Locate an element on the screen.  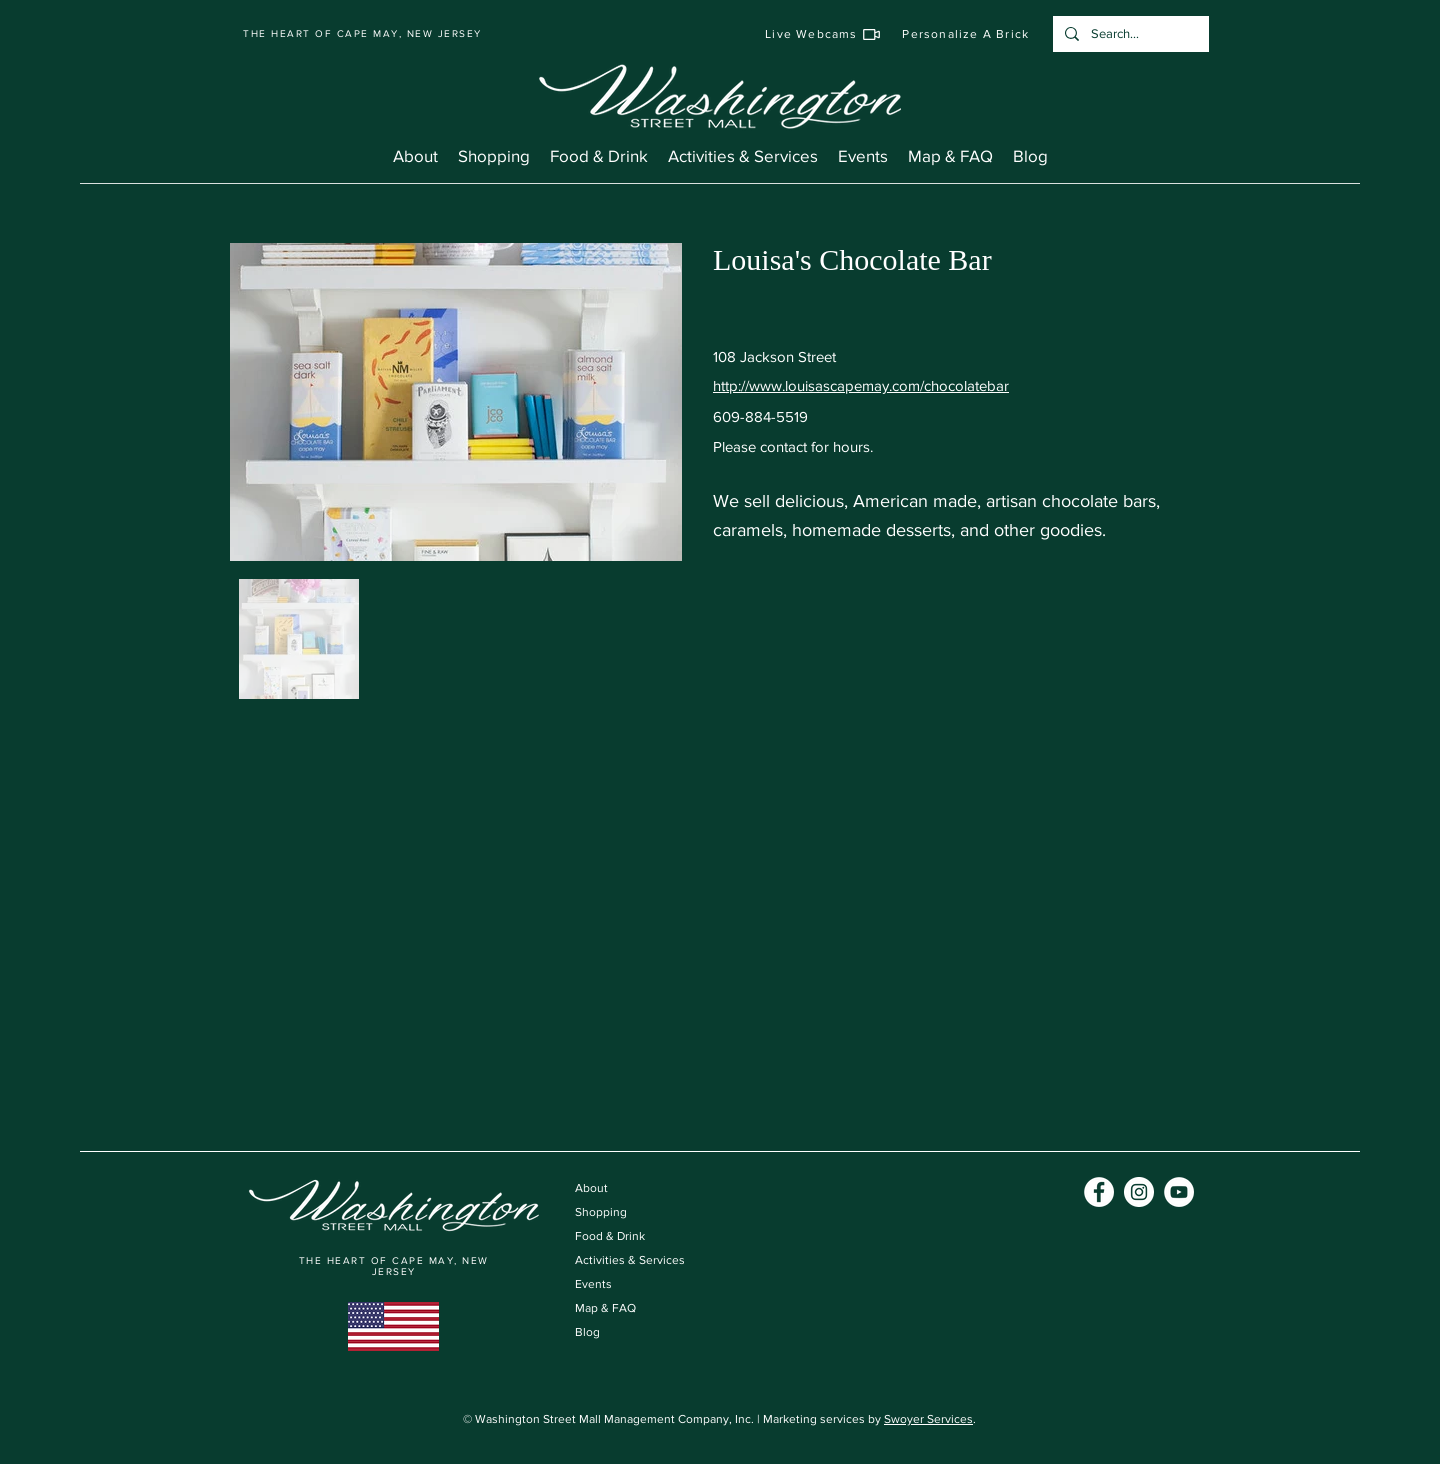
Swoyer Services is located at coordinates (928, 1419).